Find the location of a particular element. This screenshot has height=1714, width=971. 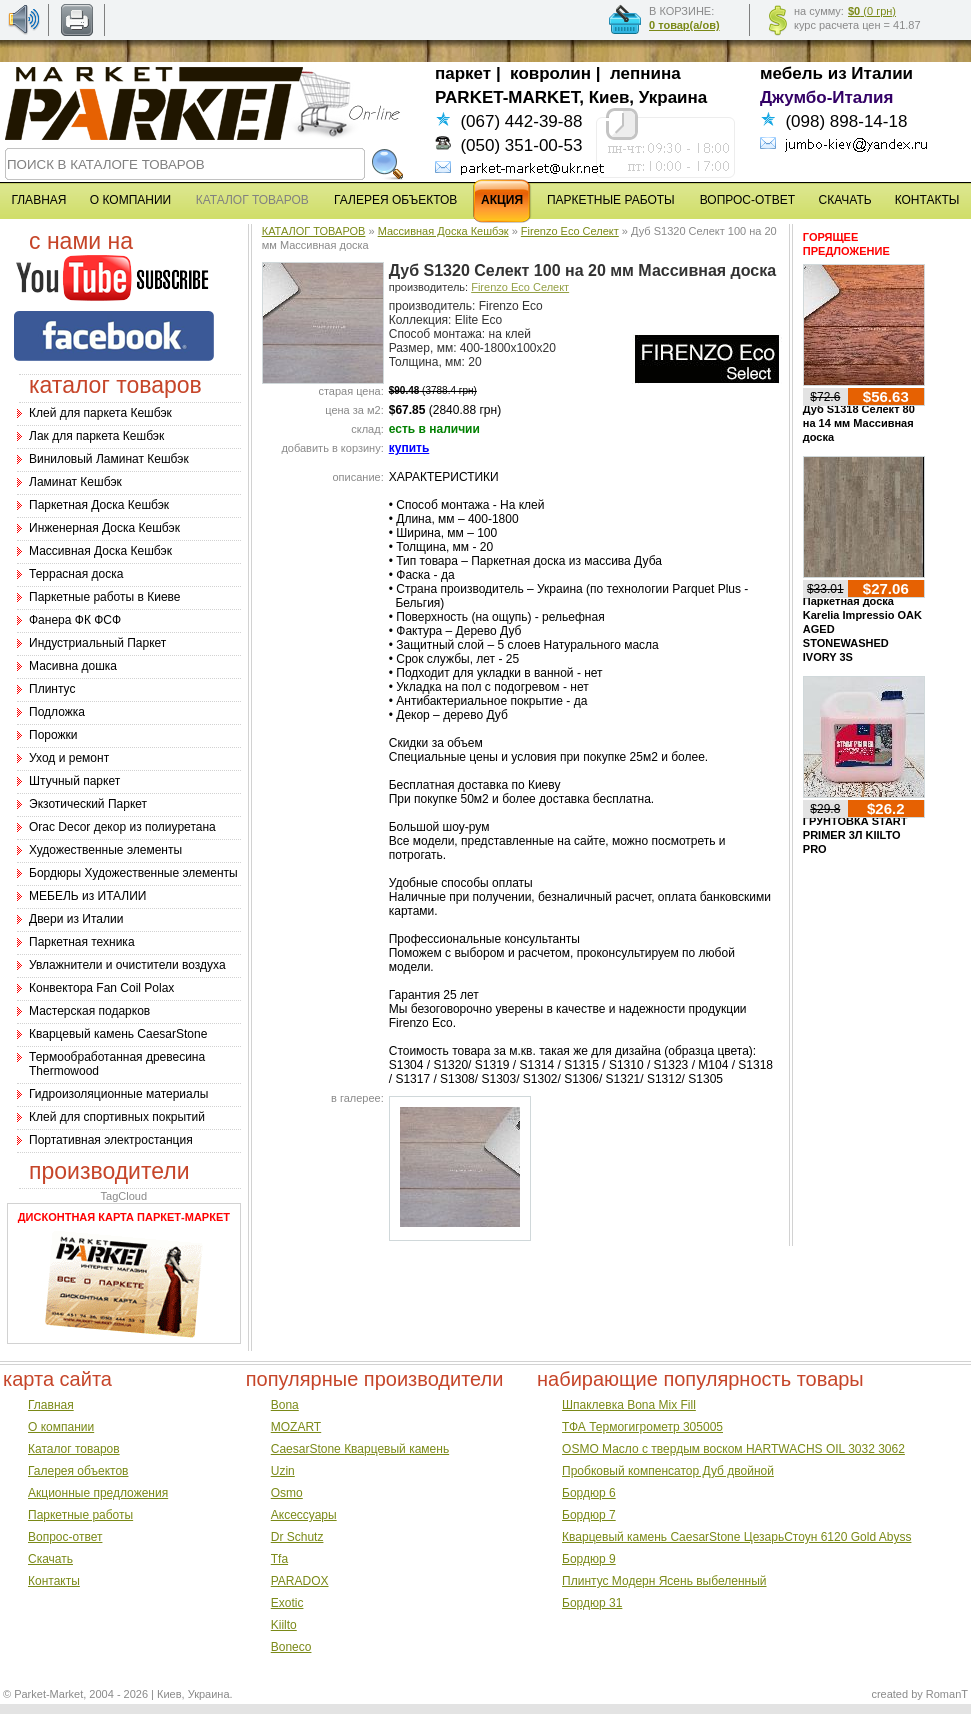

Tfa is located at coordinates (279, 1559).